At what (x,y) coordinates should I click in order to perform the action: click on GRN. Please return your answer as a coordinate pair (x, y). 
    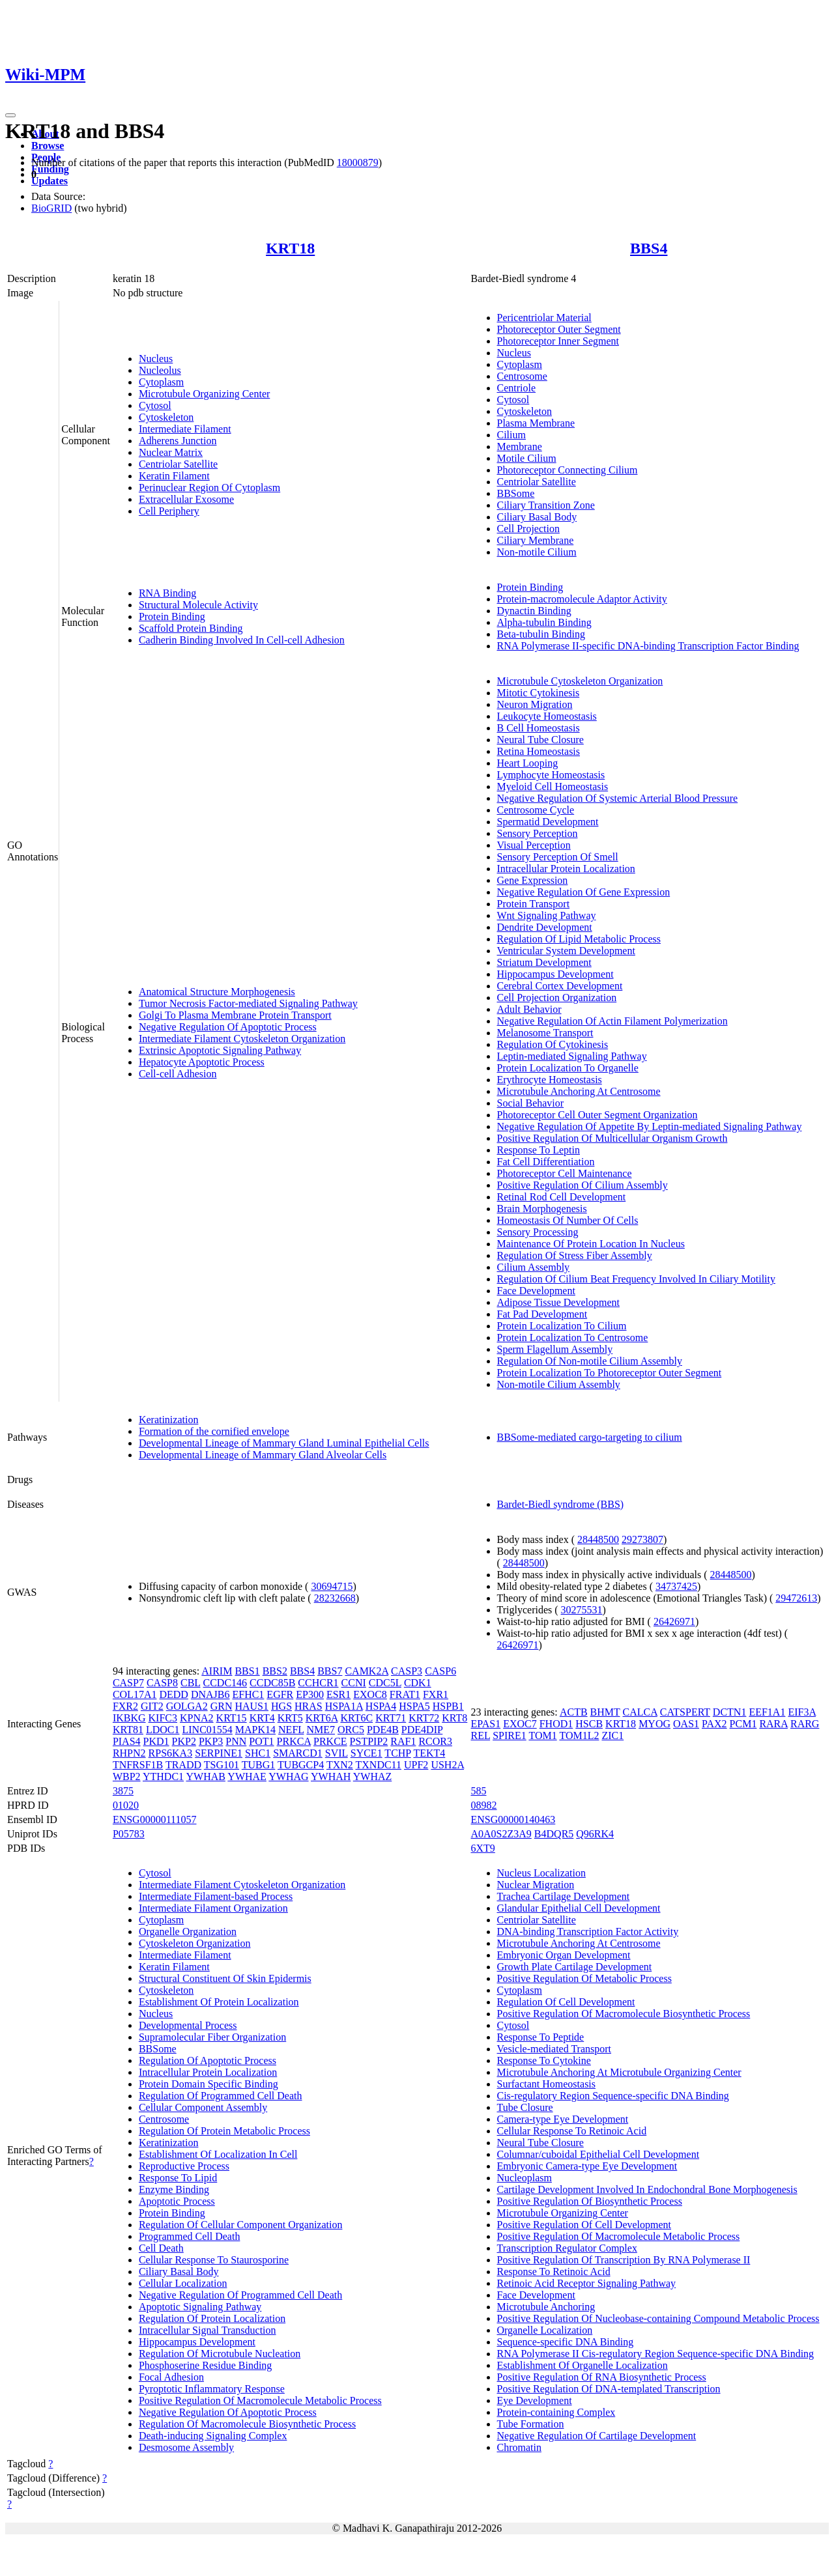
    Looking at the image, I should click on (221, 1706).